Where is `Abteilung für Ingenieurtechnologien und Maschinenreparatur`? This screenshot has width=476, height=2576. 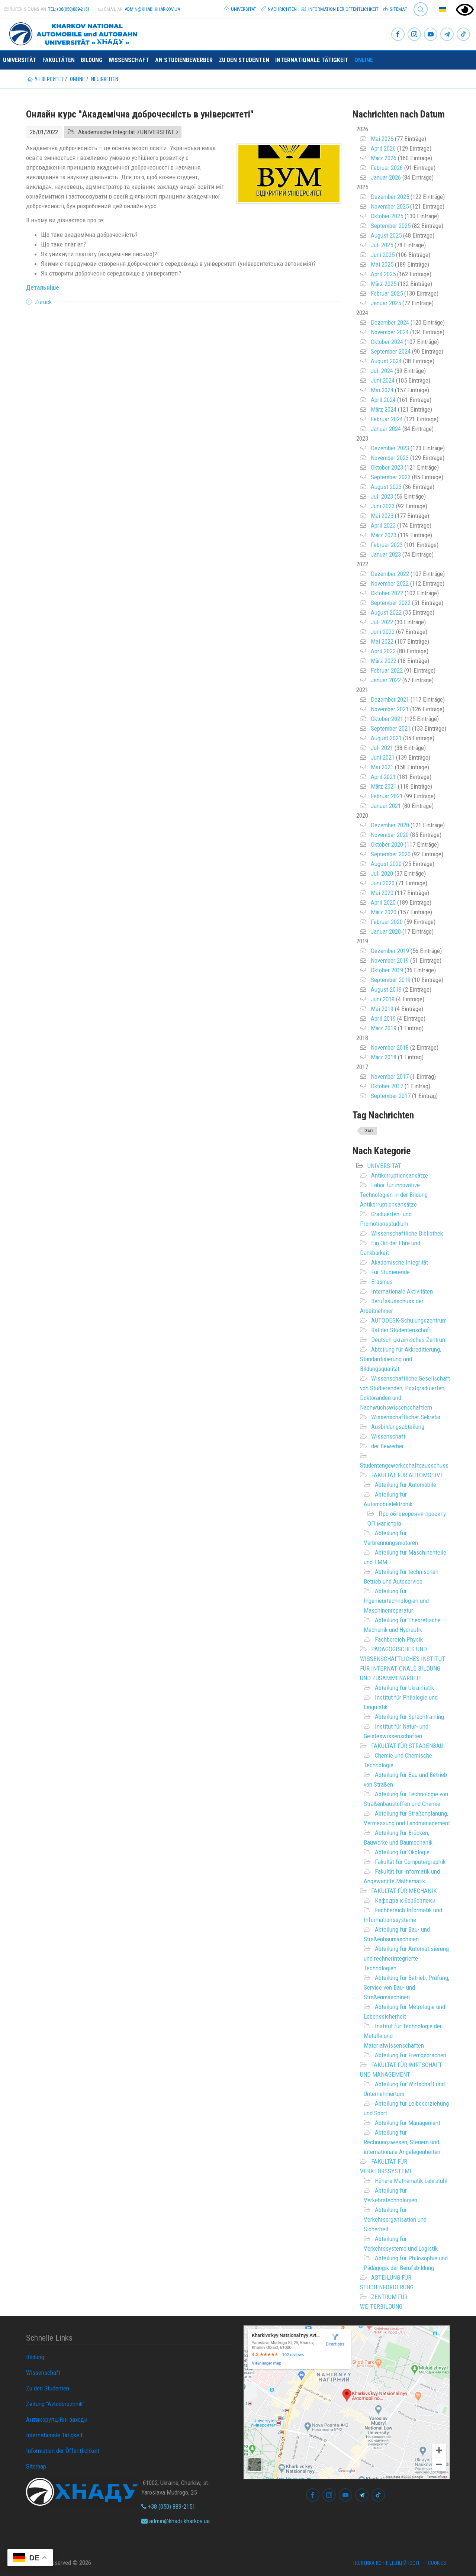 Abteilung für Ingenieurtechnologien und Maschinenreparatur is located at coordinates (396, 1600).